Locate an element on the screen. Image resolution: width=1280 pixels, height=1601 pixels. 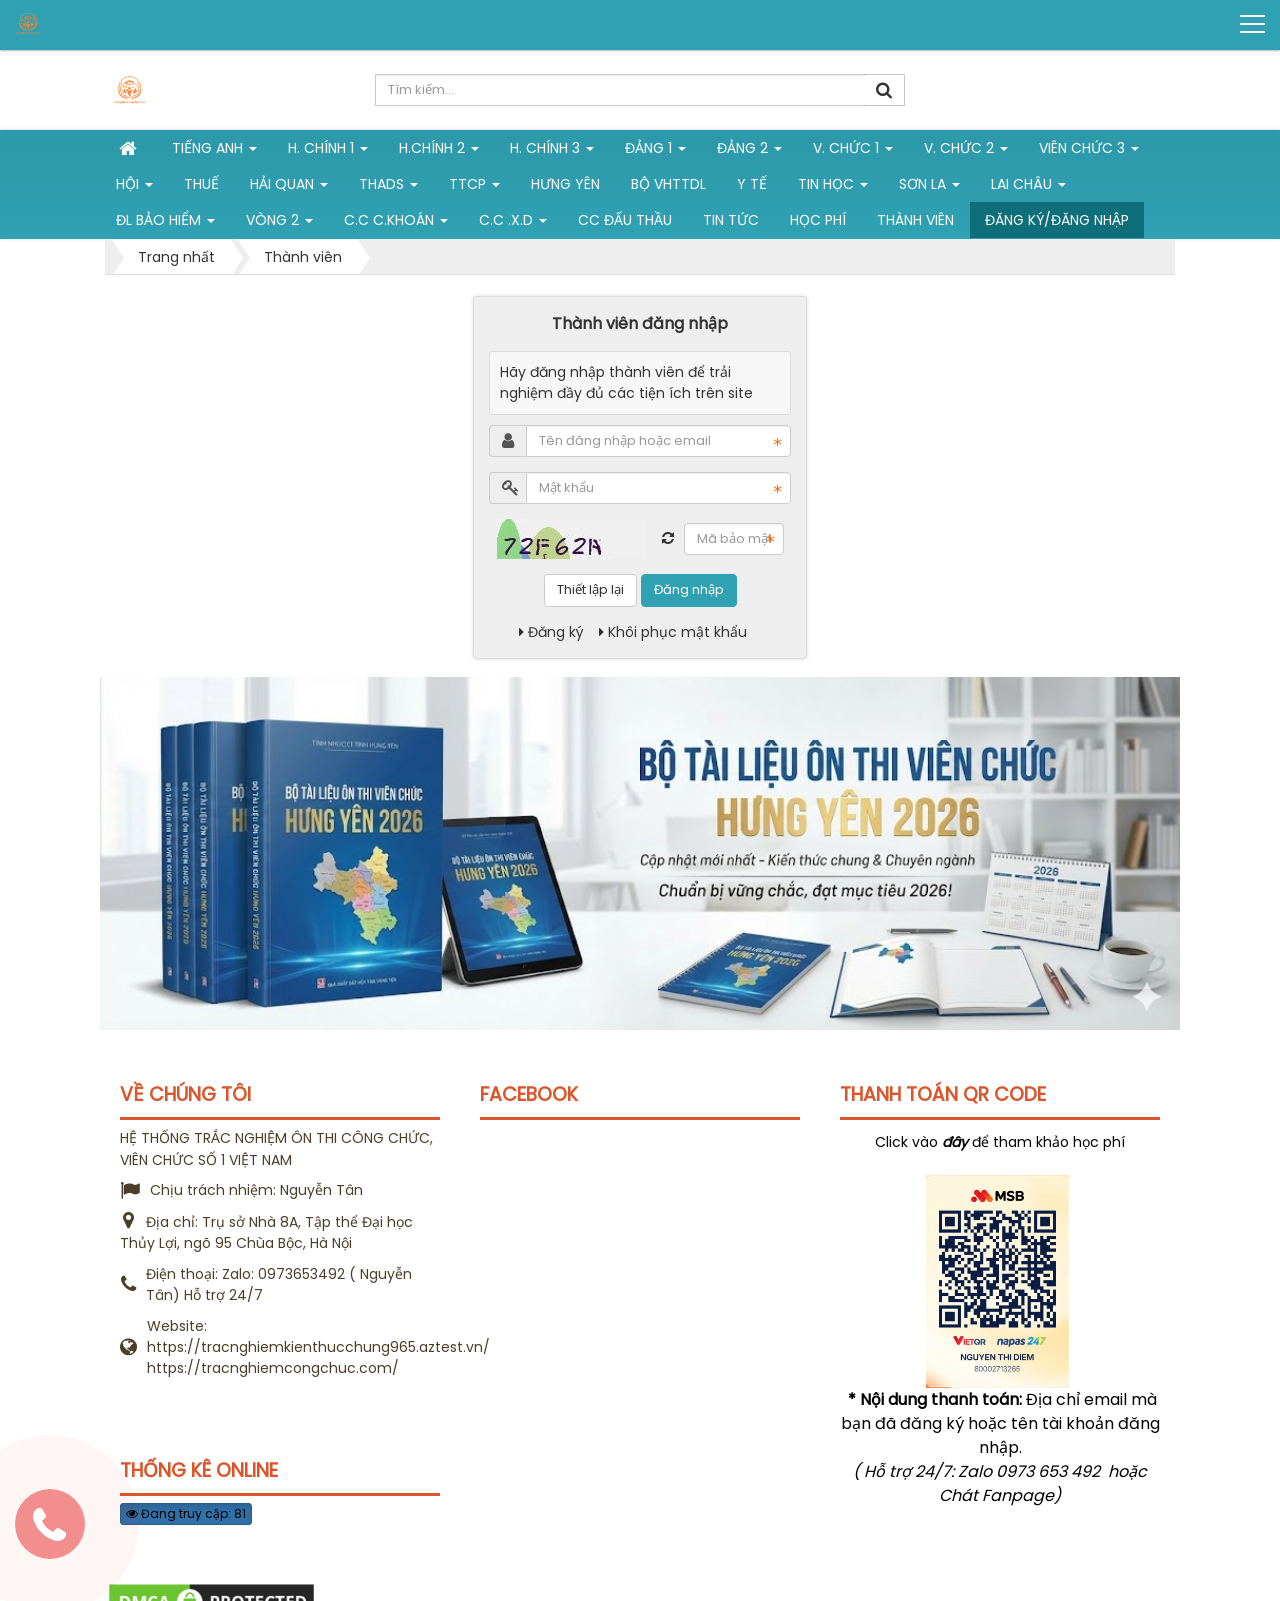
Tin học [button] is located at coordinates (833, 188).